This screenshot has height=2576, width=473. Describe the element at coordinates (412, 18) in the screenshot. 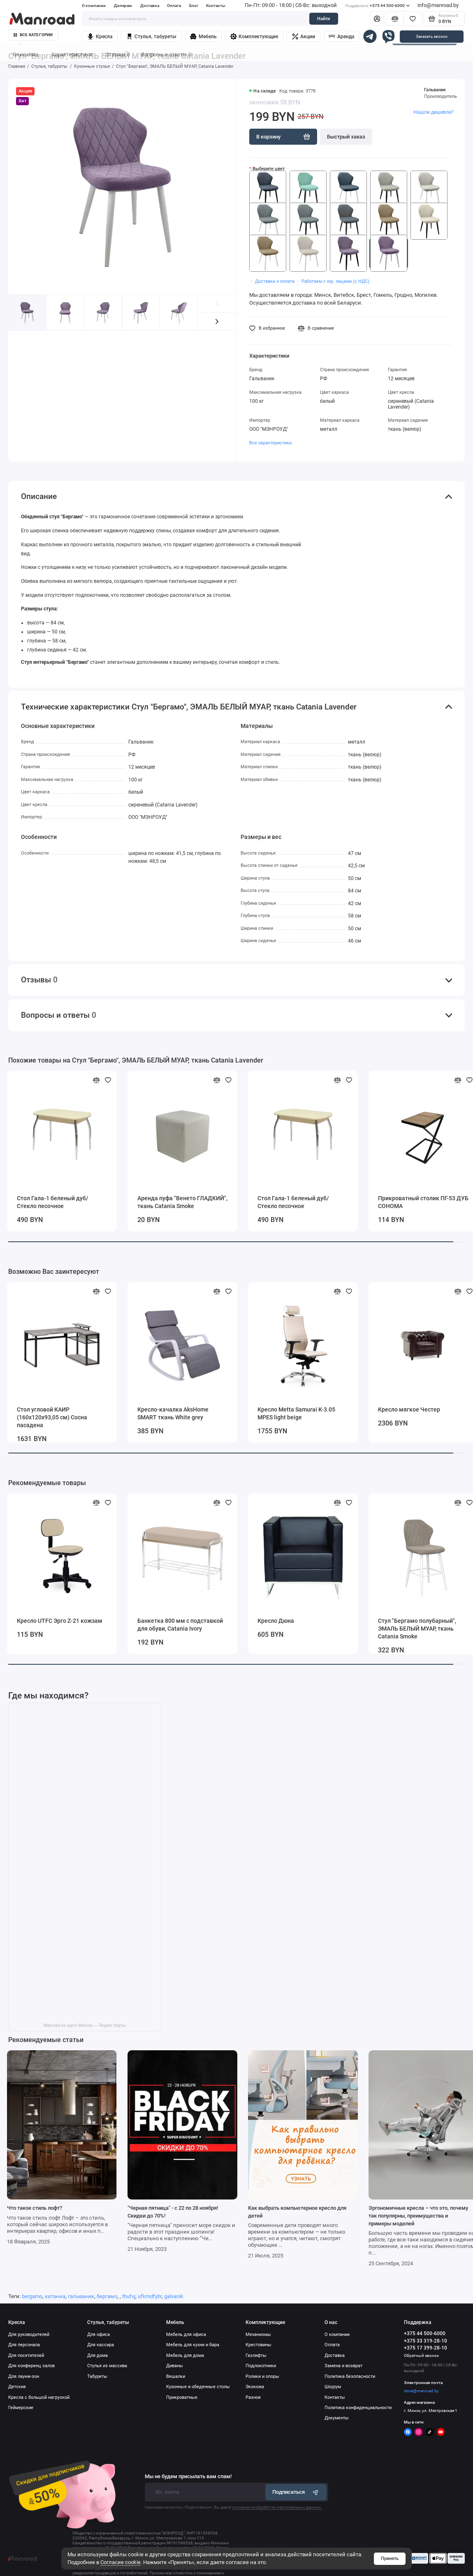

I see `[Избранное]` at that location.